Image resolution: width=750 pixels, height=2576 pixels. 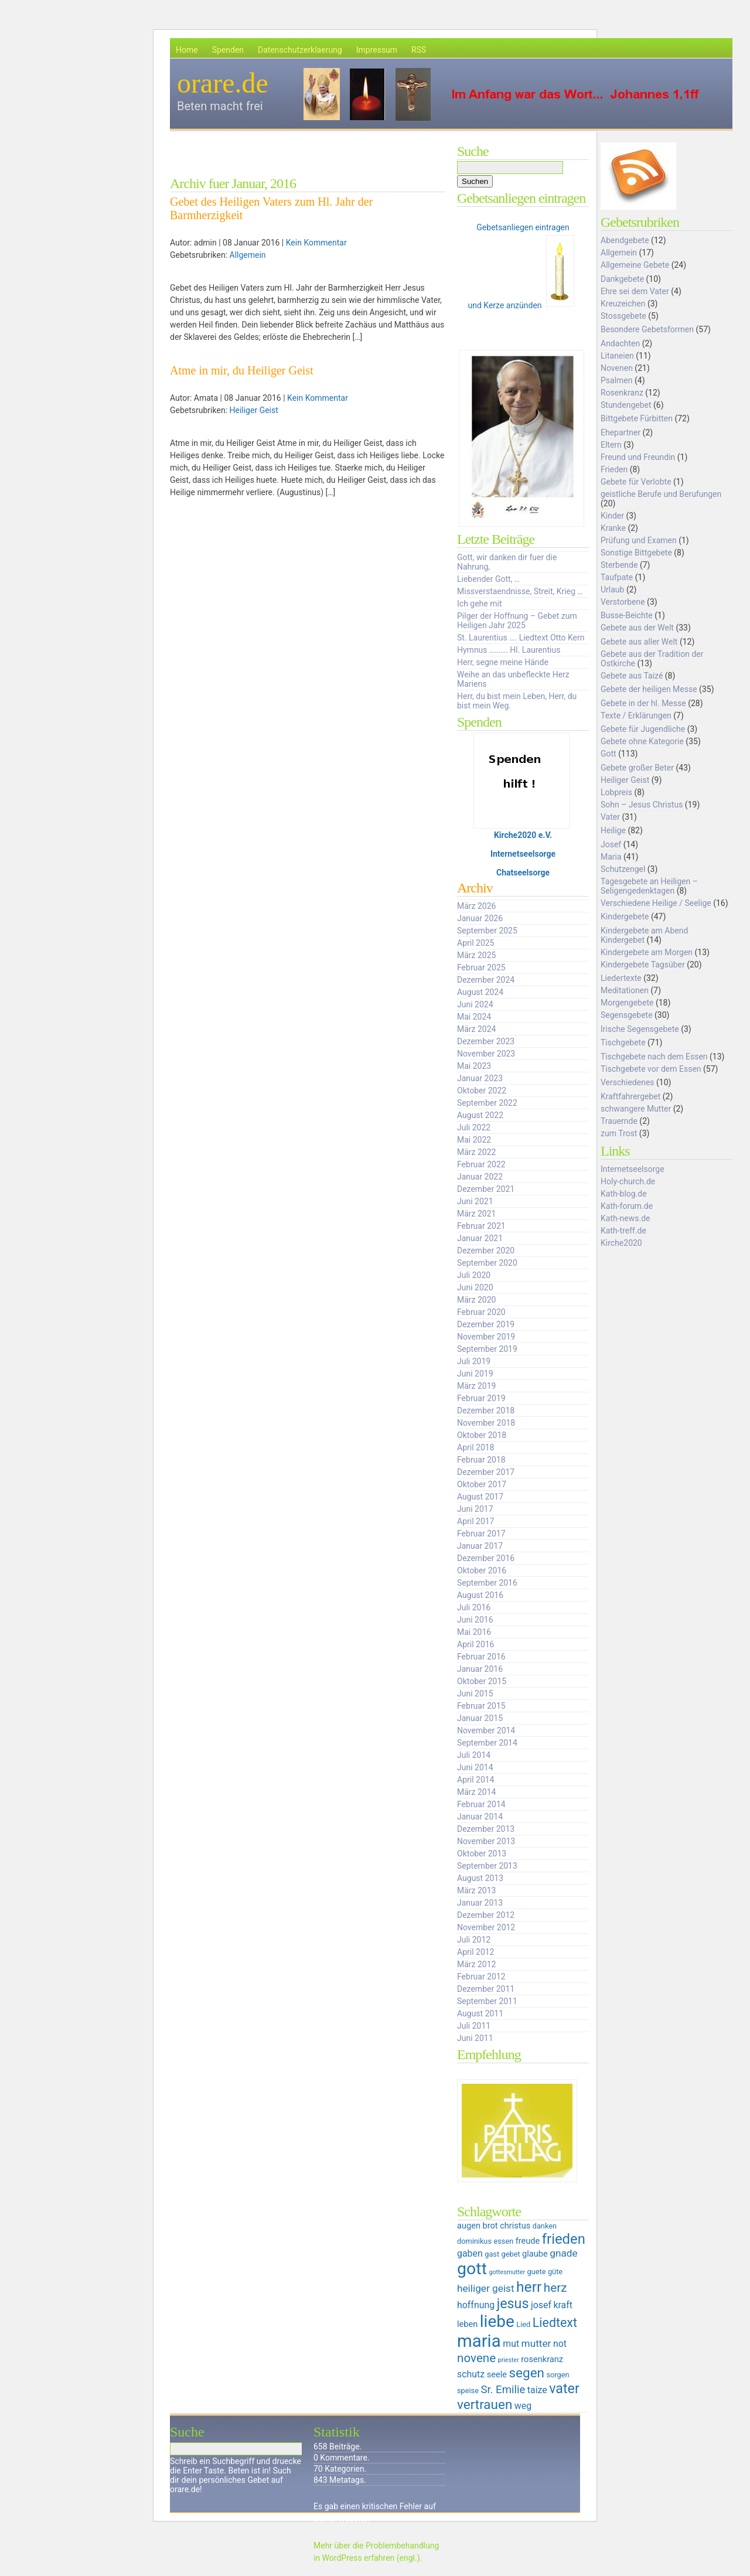 What do you see at coordinates (474, 1139) in the screenshot?
I see `Mai 2022` at bounding box center [474, 1139].